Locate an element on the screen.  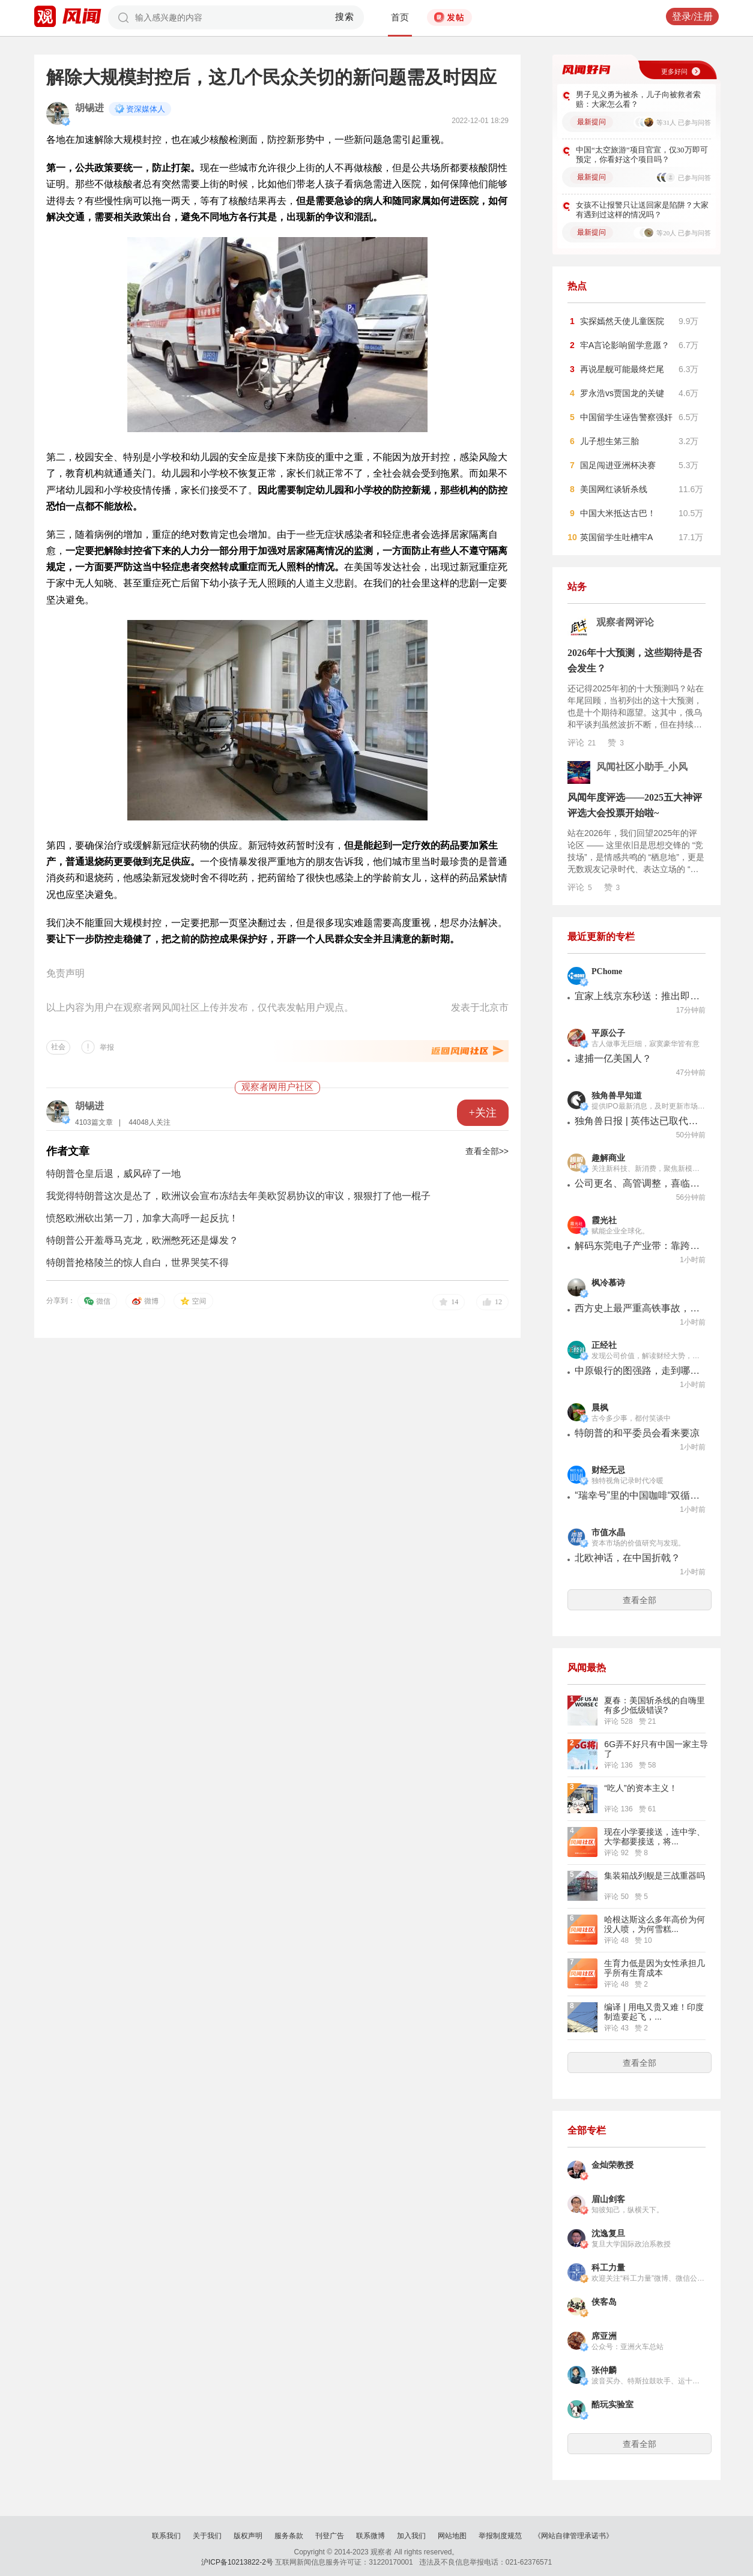
北欧神话，在中国折戟？ is located at coordinates (627, 1558).